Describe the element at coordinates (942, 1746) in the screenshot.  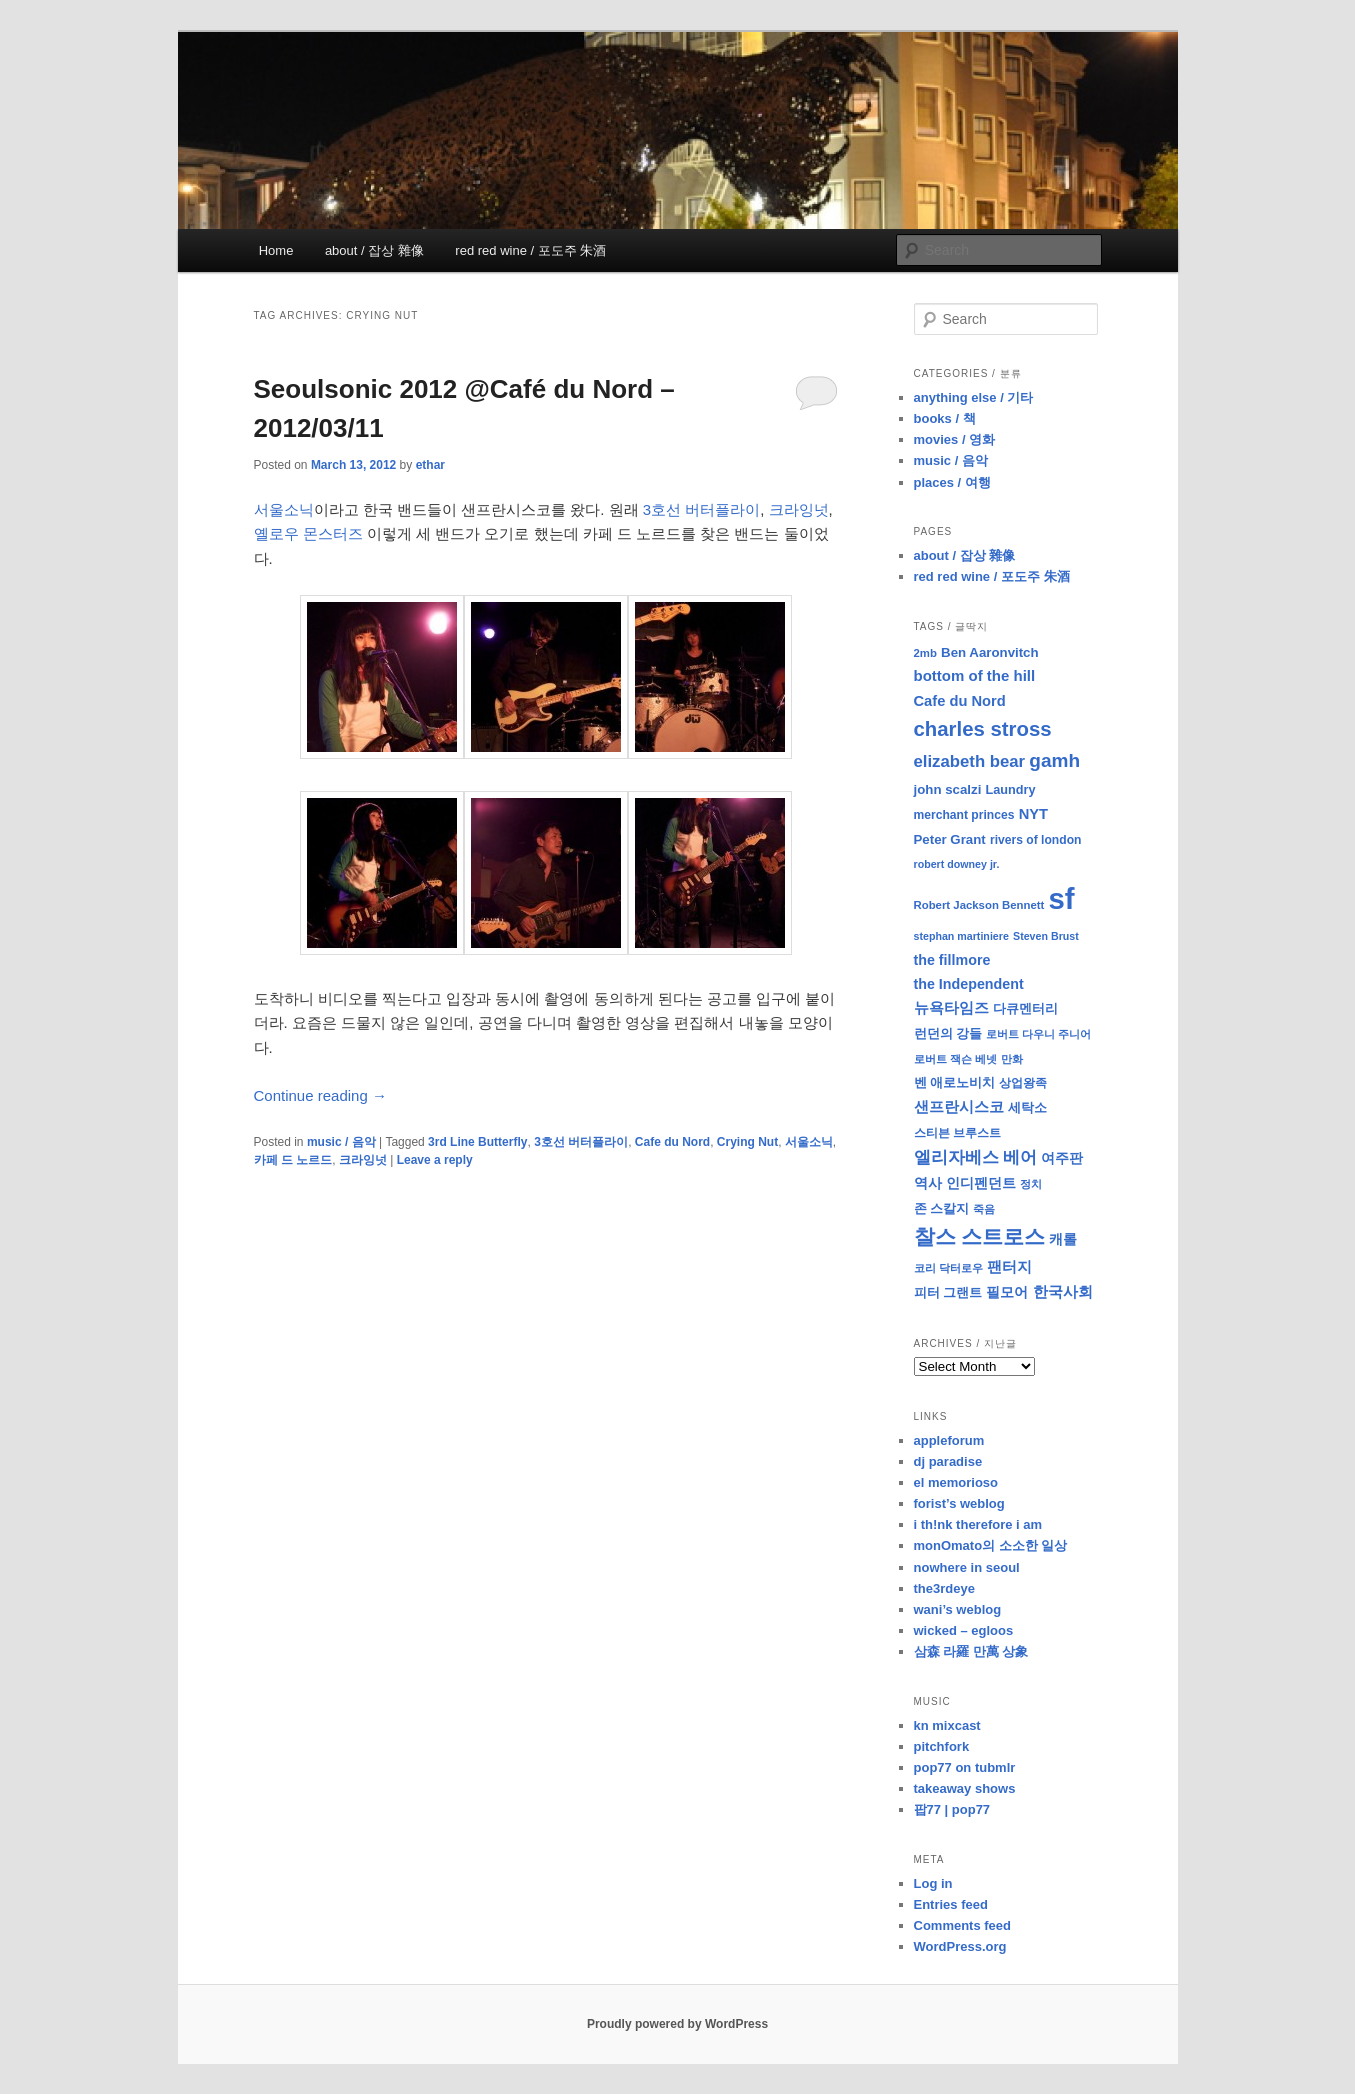
I see `pitchfork` at that location.